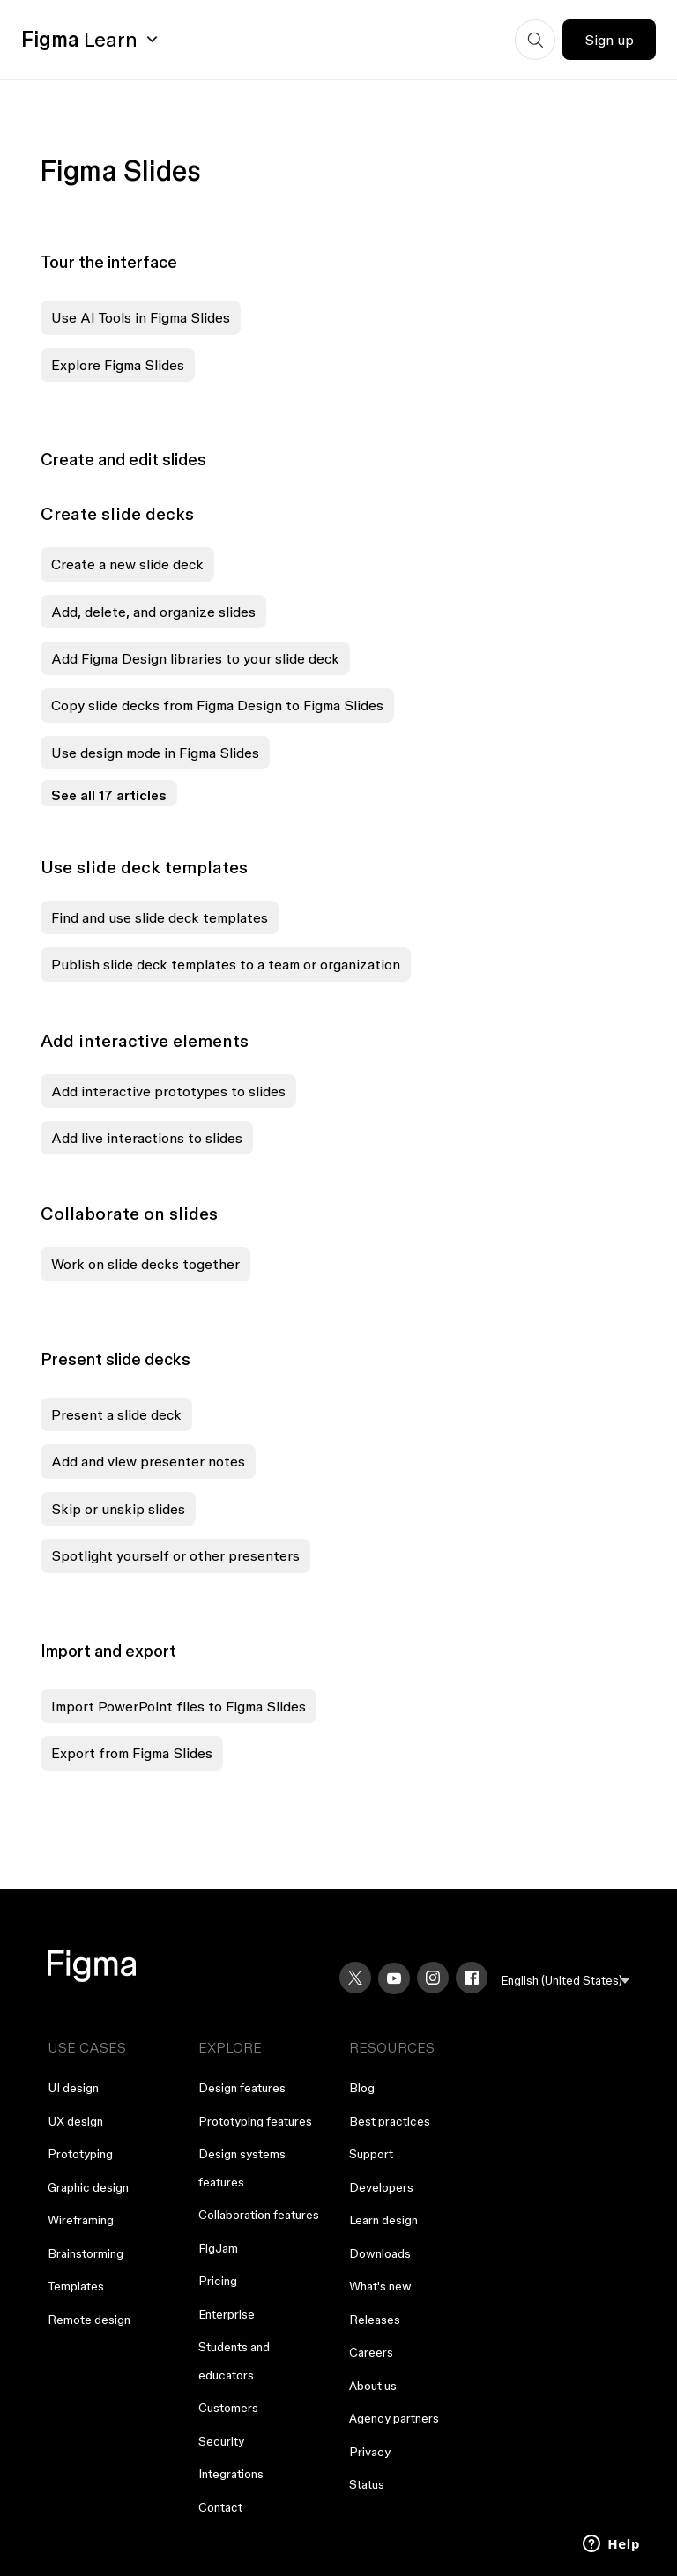  I want to click on Add interactive elements, so click(145, 1040).